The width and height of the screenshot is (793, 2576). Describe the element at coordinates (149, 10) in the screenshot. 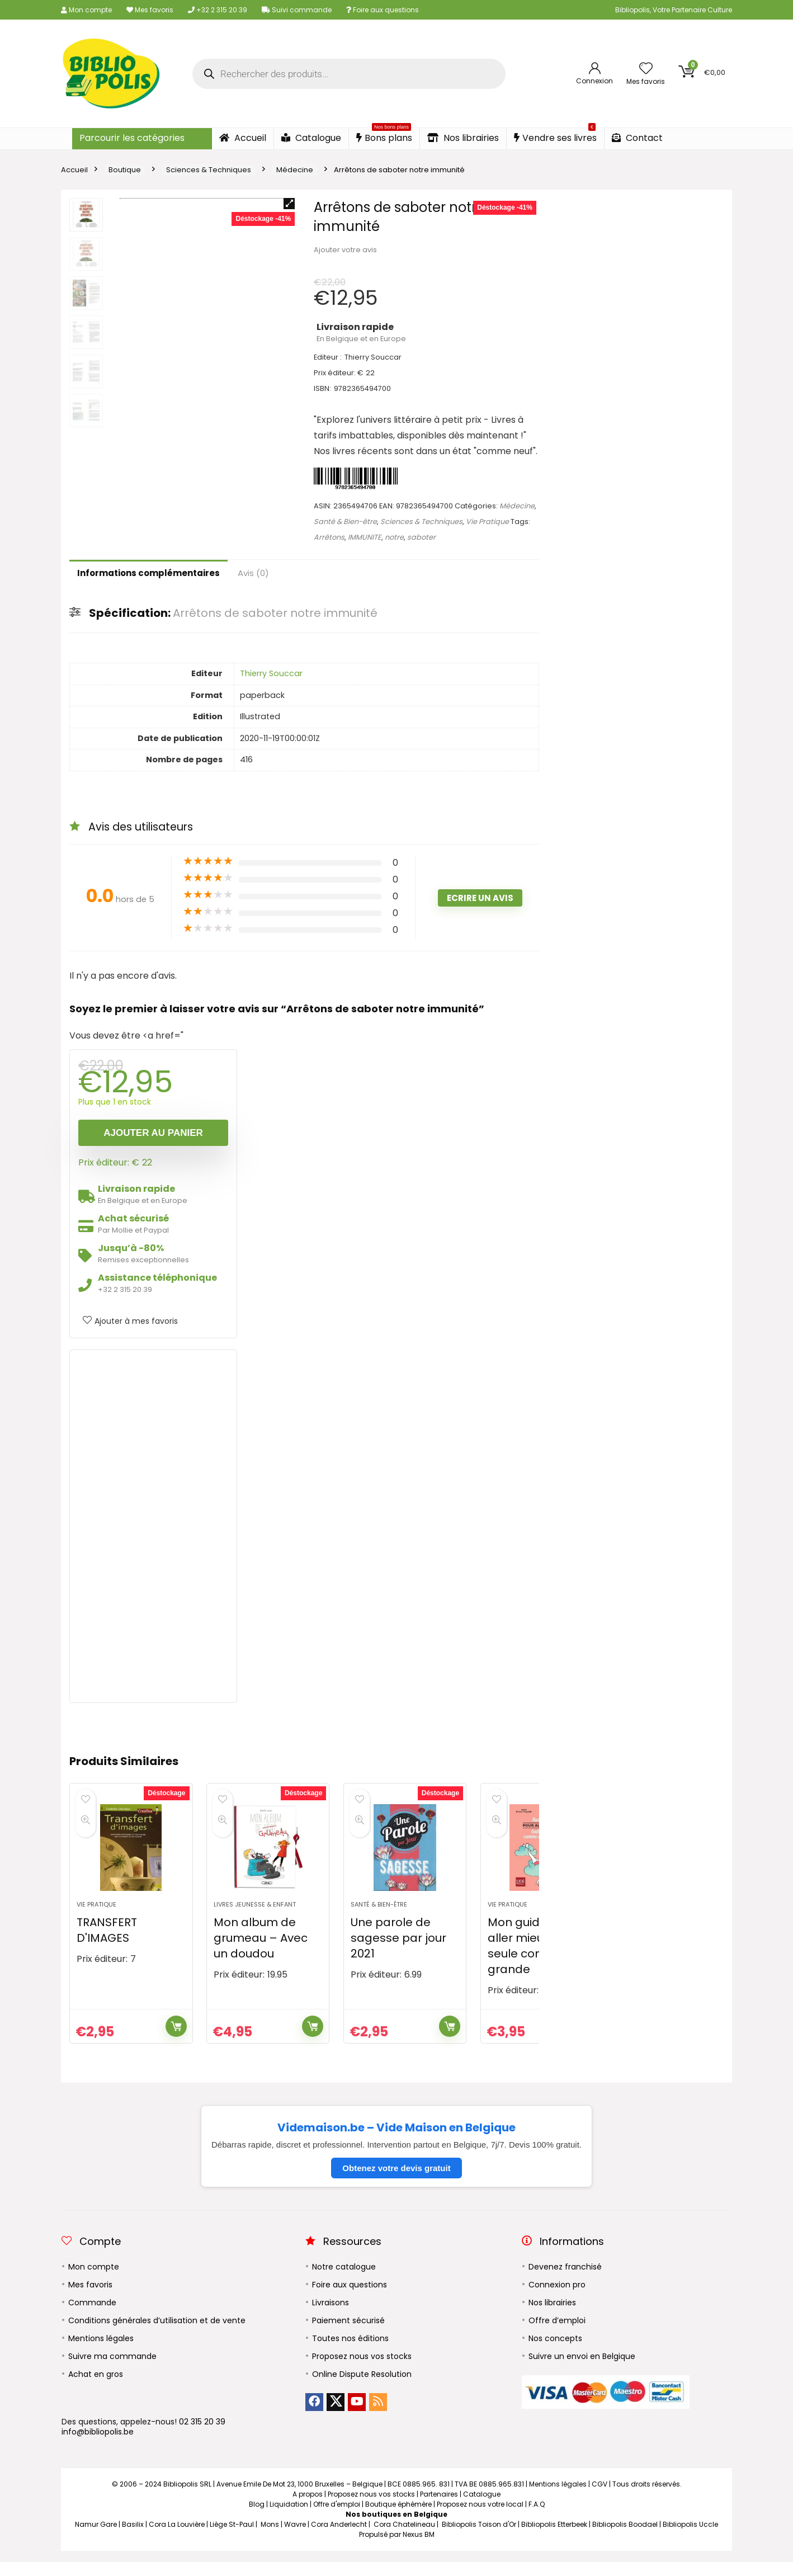

I see `Mes favoris` at that location.